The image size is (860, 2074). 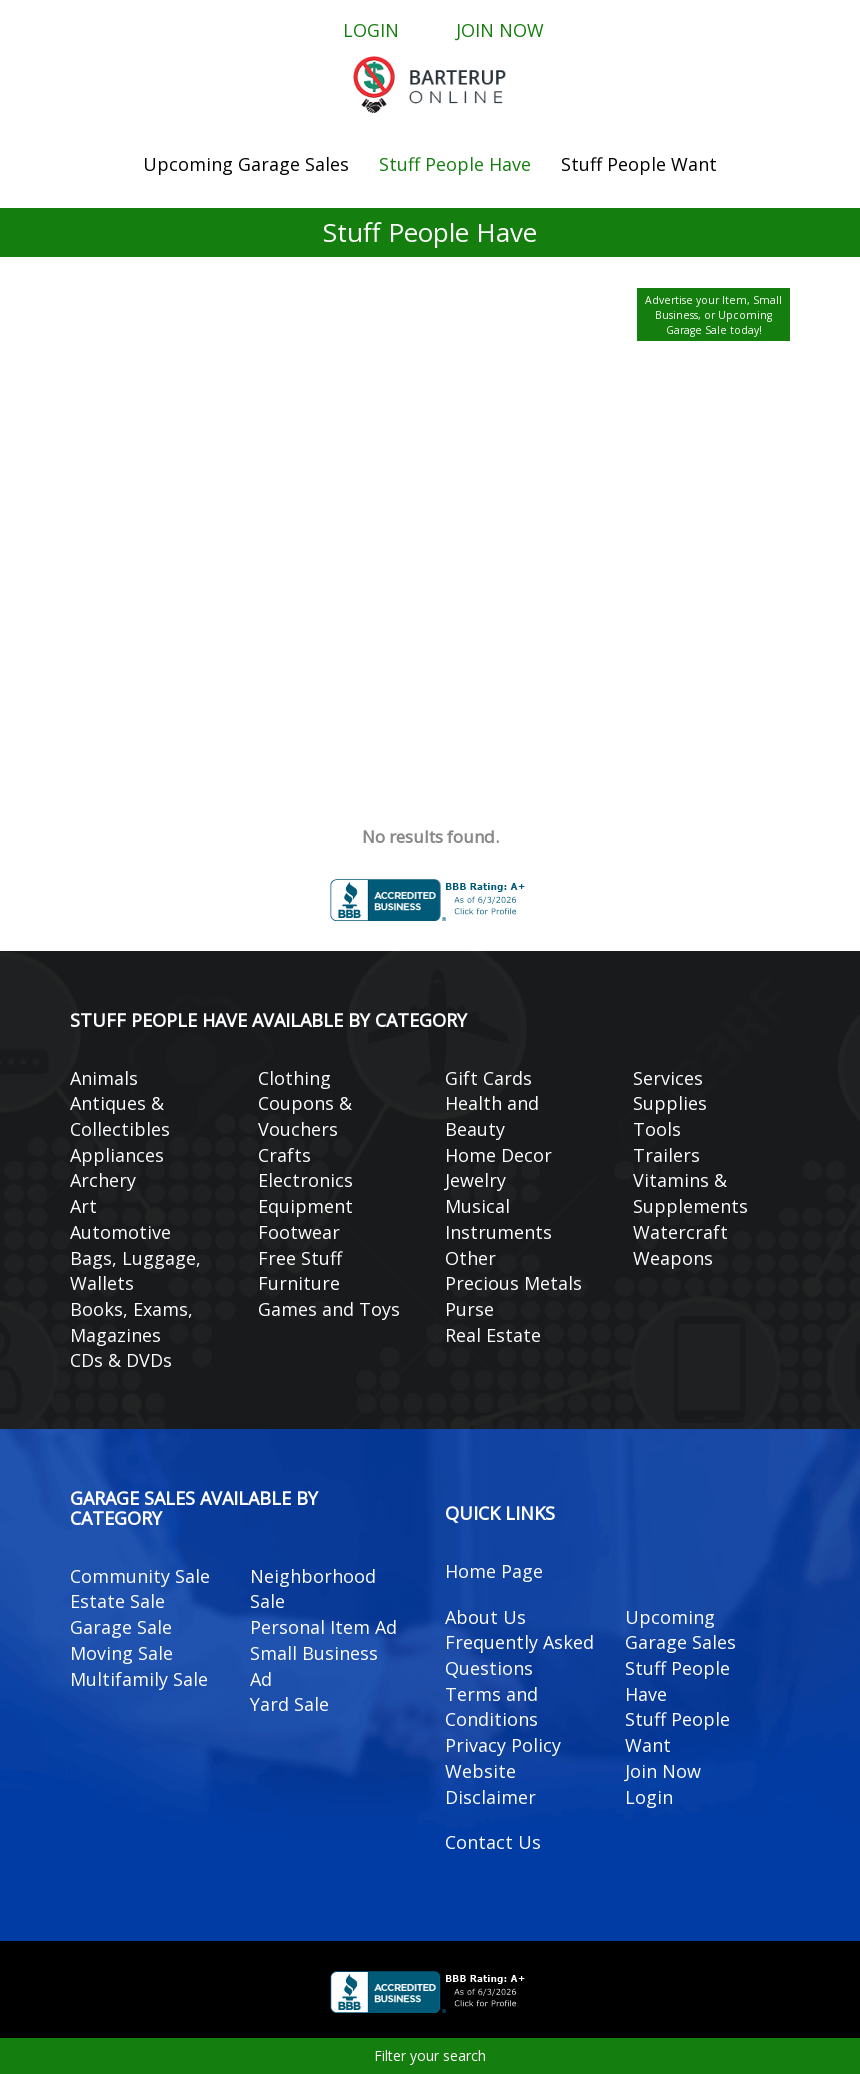 I want to click on Vitamins & Supplements, so click(x=690, y=1193).